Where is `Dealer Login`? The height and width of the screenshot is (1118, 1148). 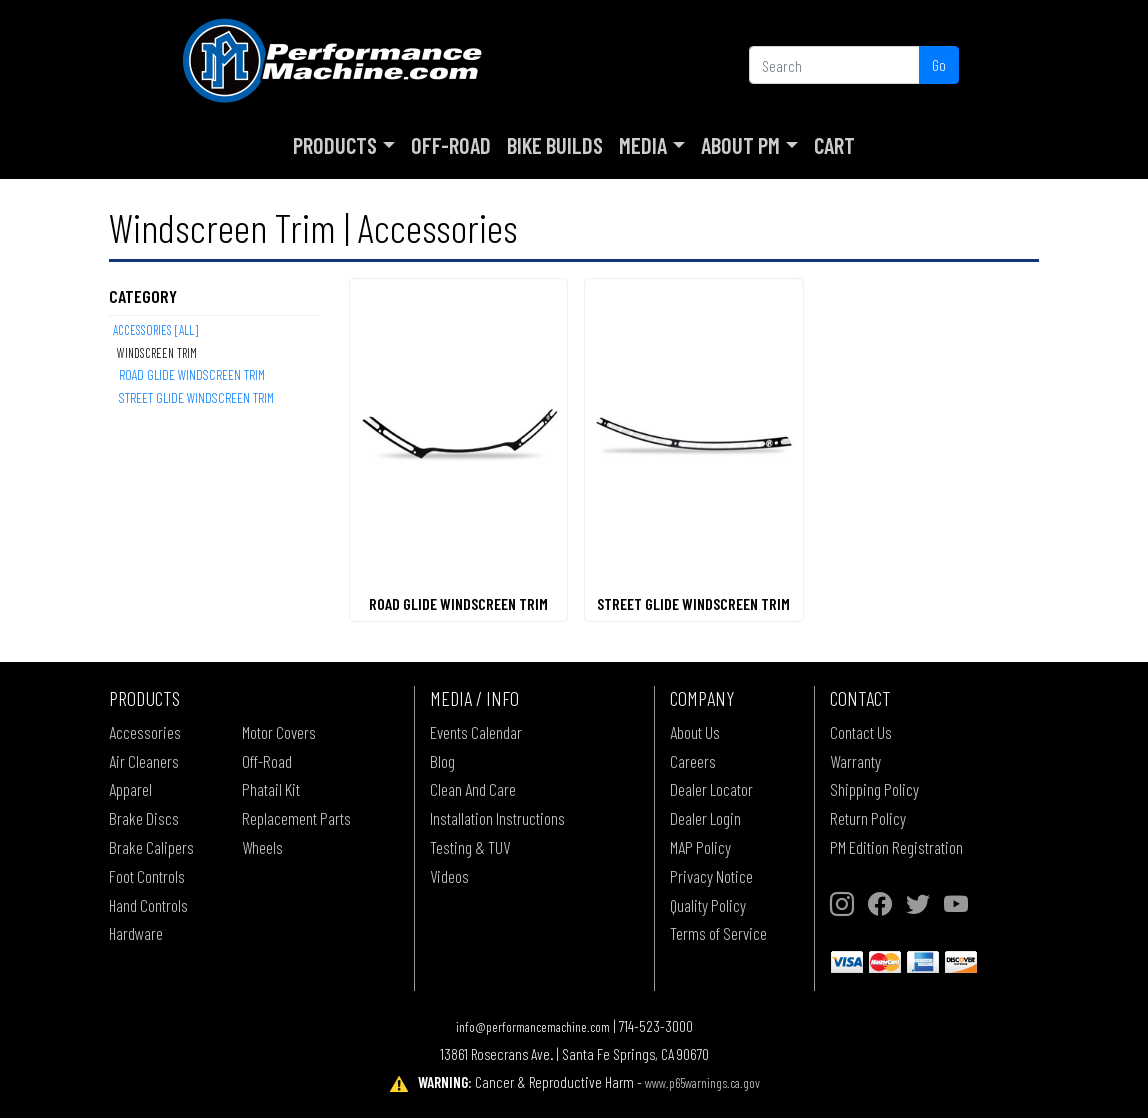 Dealer Login is located at coordinates (705, 818).